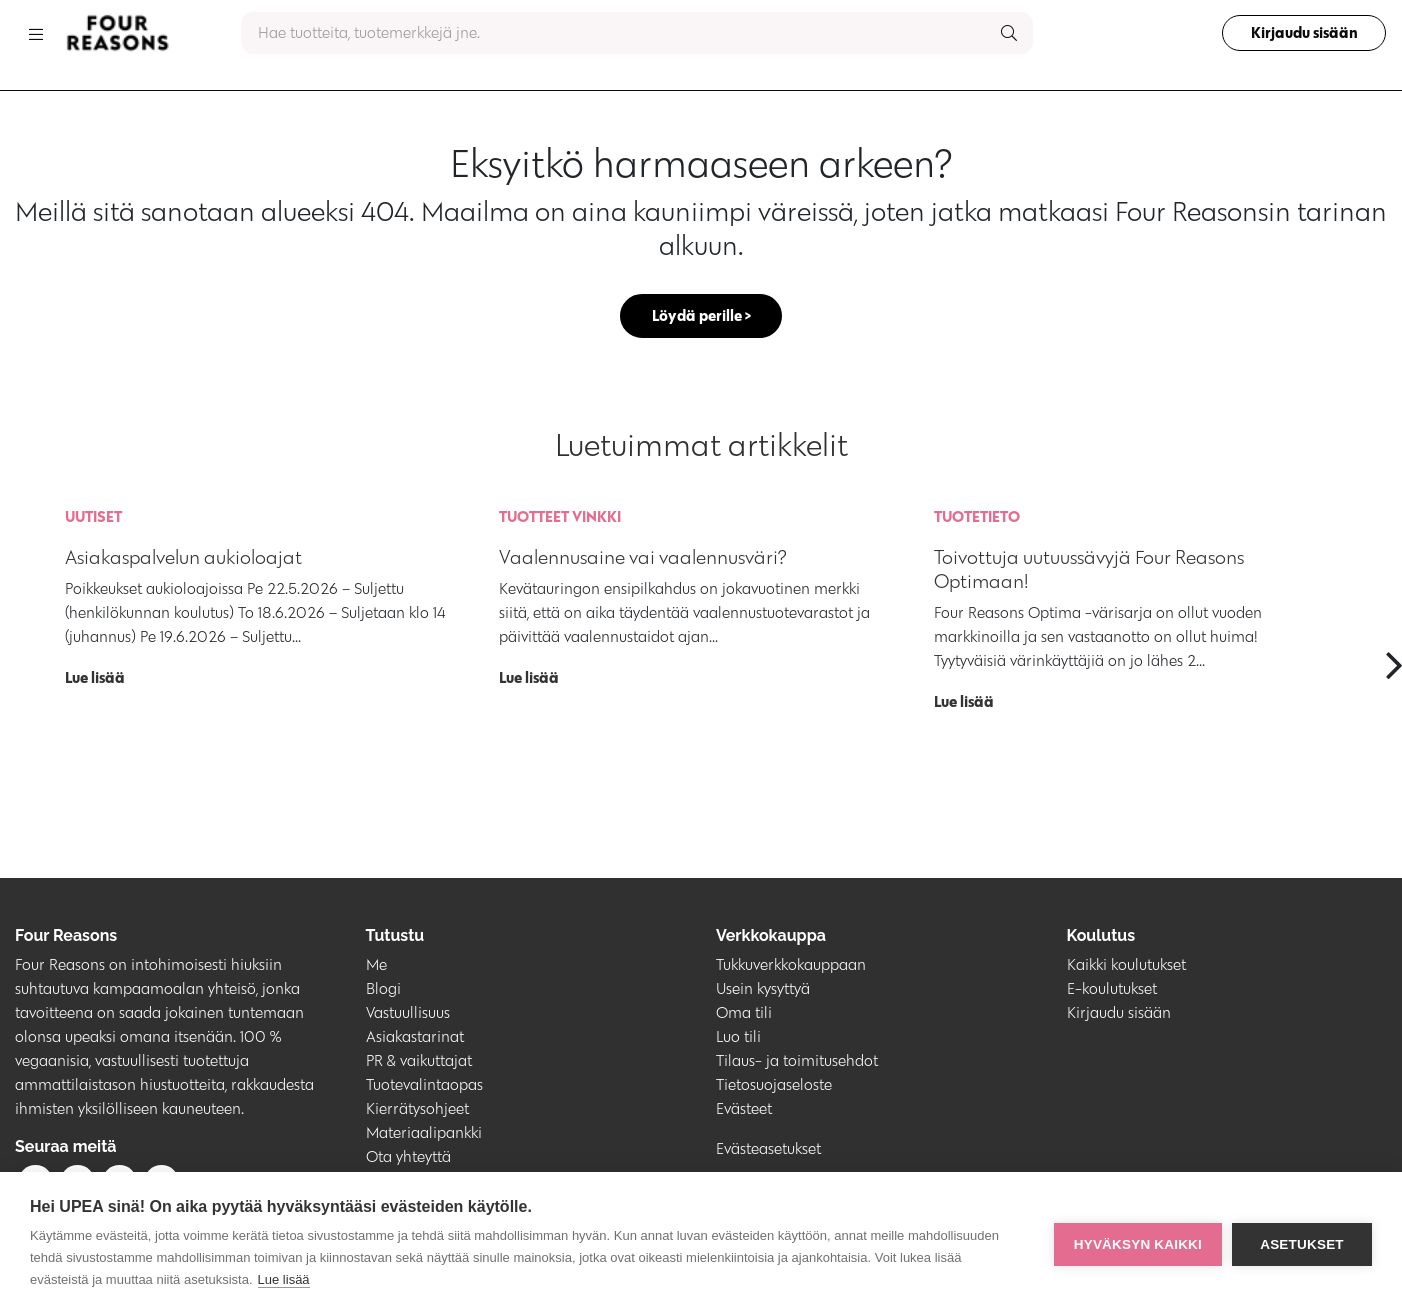 This screenshot has width=1402, height=1316. Describe the element at coordinates (774, 1086) in the screenshot. I see `Tietosuojaseloste` at that location.